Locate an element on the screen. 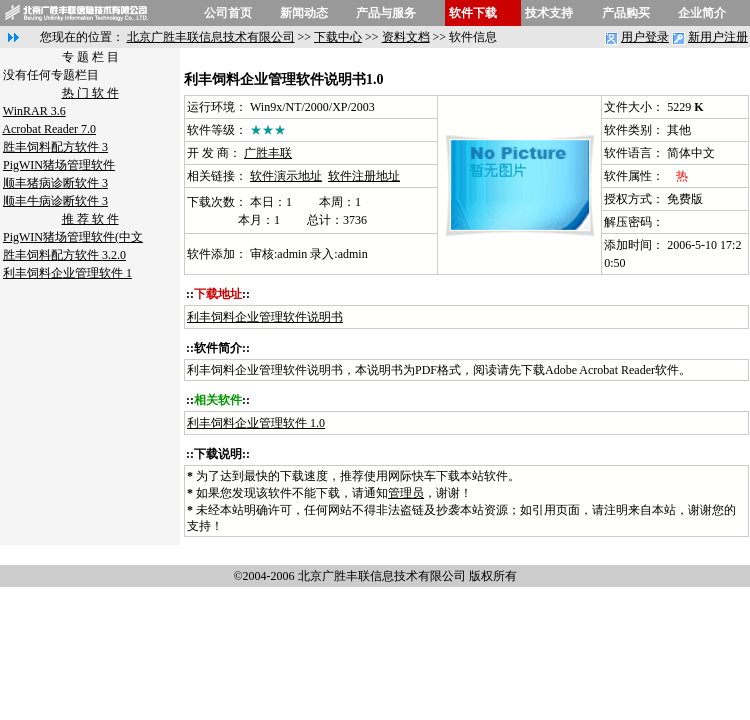 The image size is (750, 720). 技术支持 is located at coordinates (549, 13).